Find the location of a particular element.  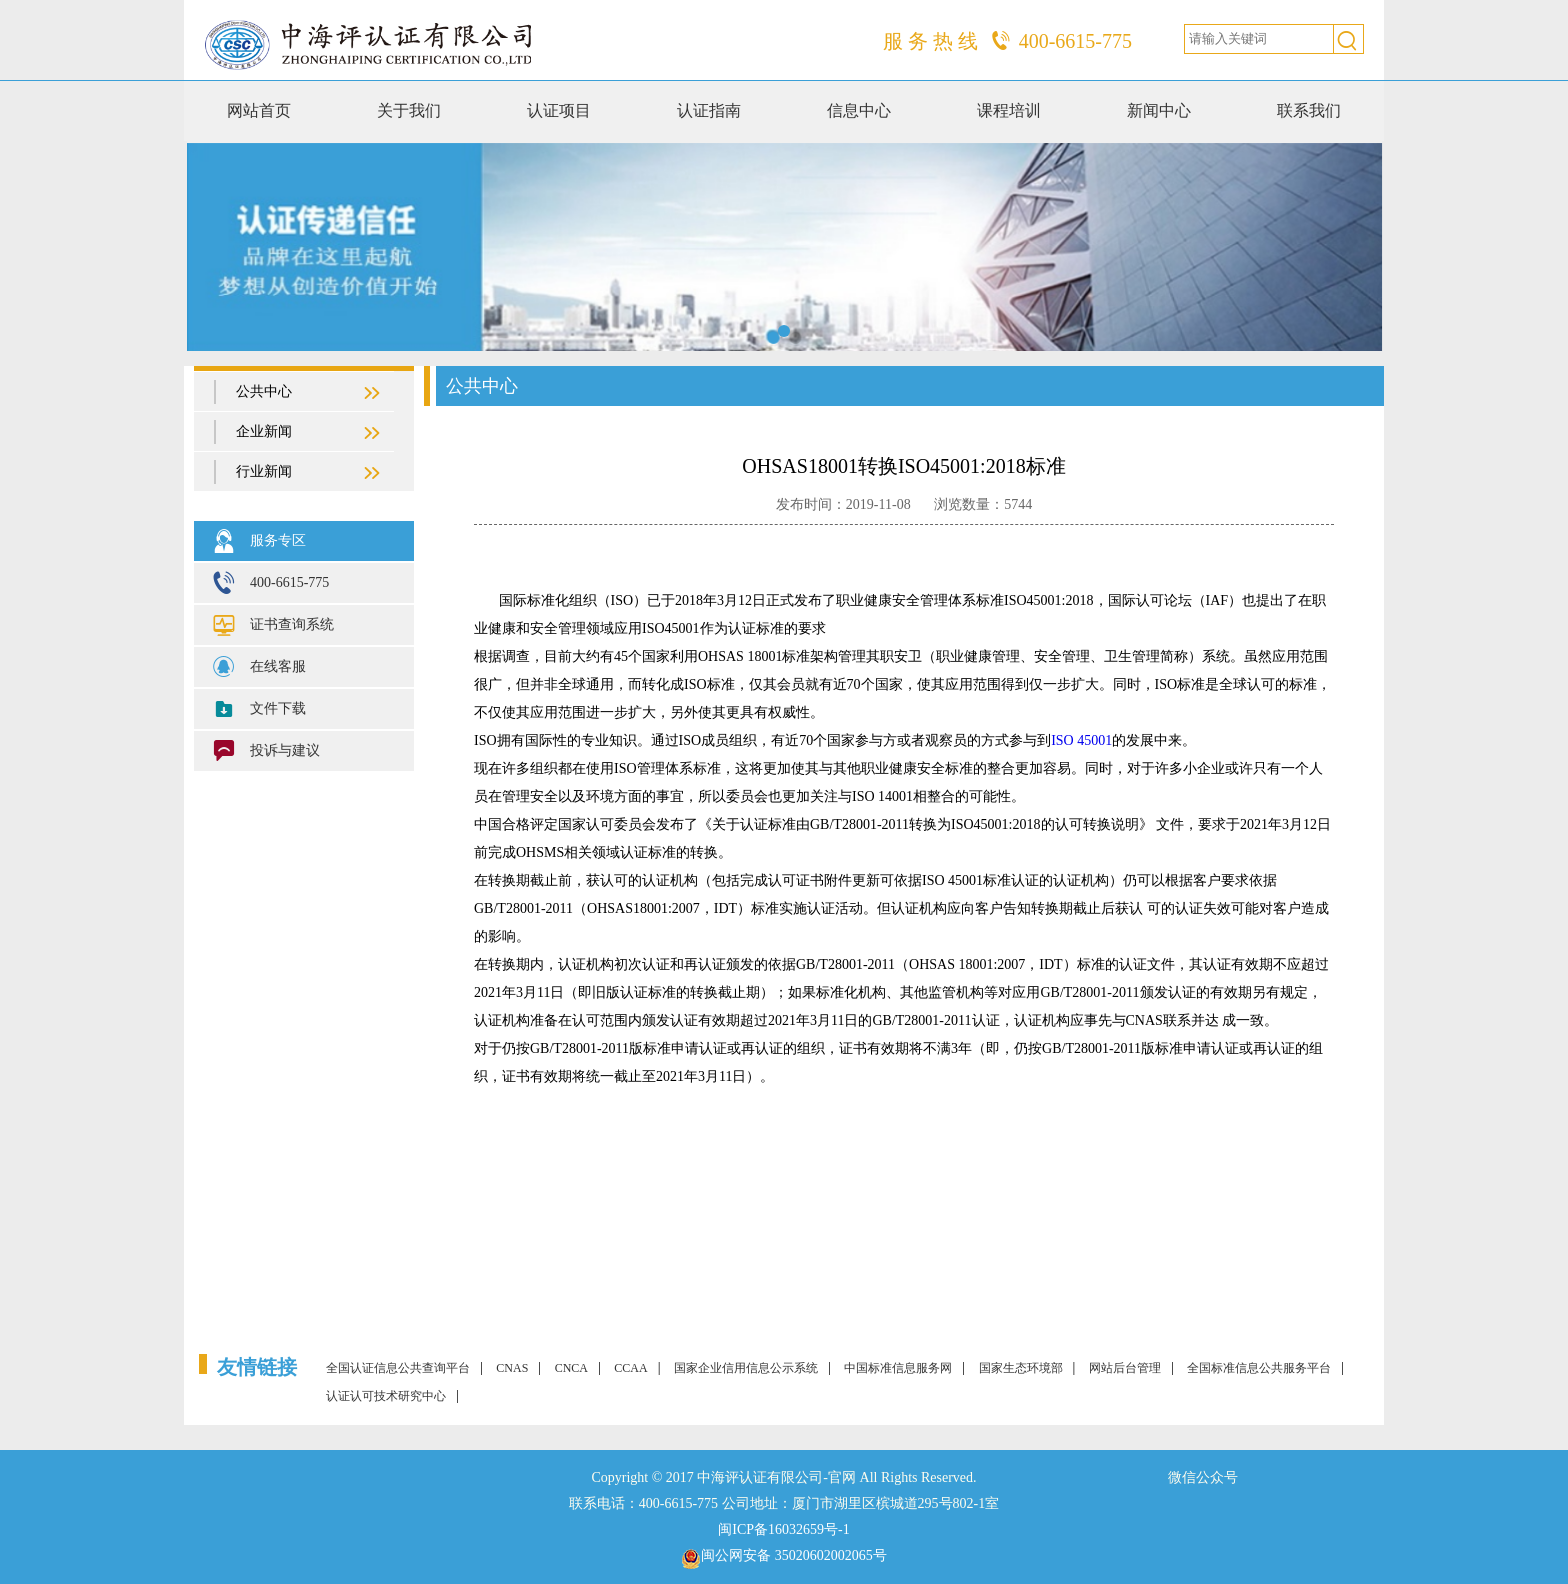

闽ICP备16032659号-1 is located at coordinates (783, 1529).